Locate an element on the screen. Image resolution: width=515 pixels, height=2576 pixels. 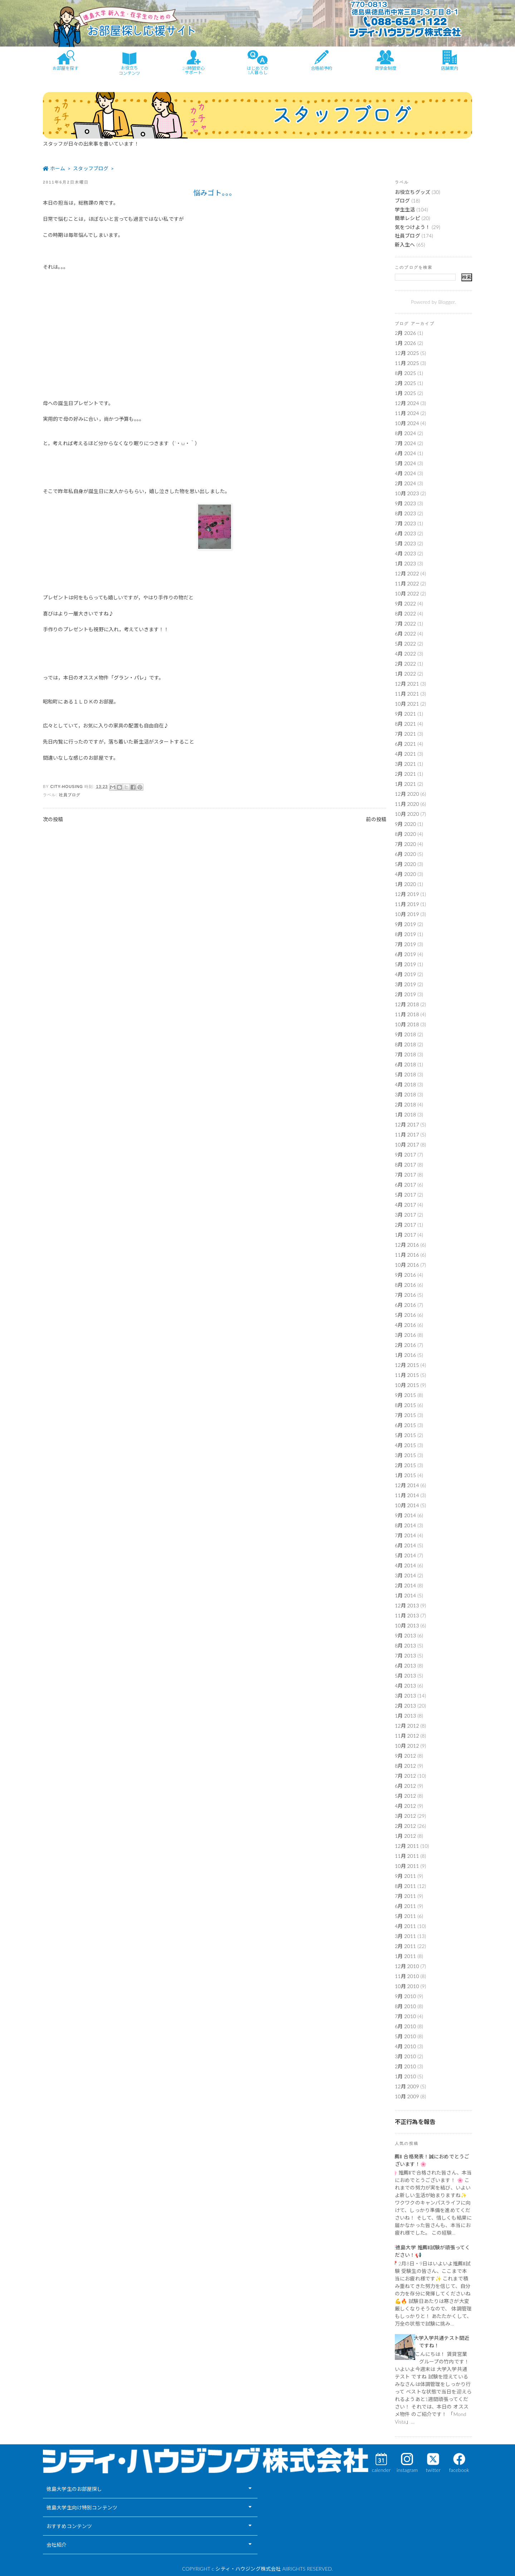
3月 2015 is located at coordinates (405, 1455).